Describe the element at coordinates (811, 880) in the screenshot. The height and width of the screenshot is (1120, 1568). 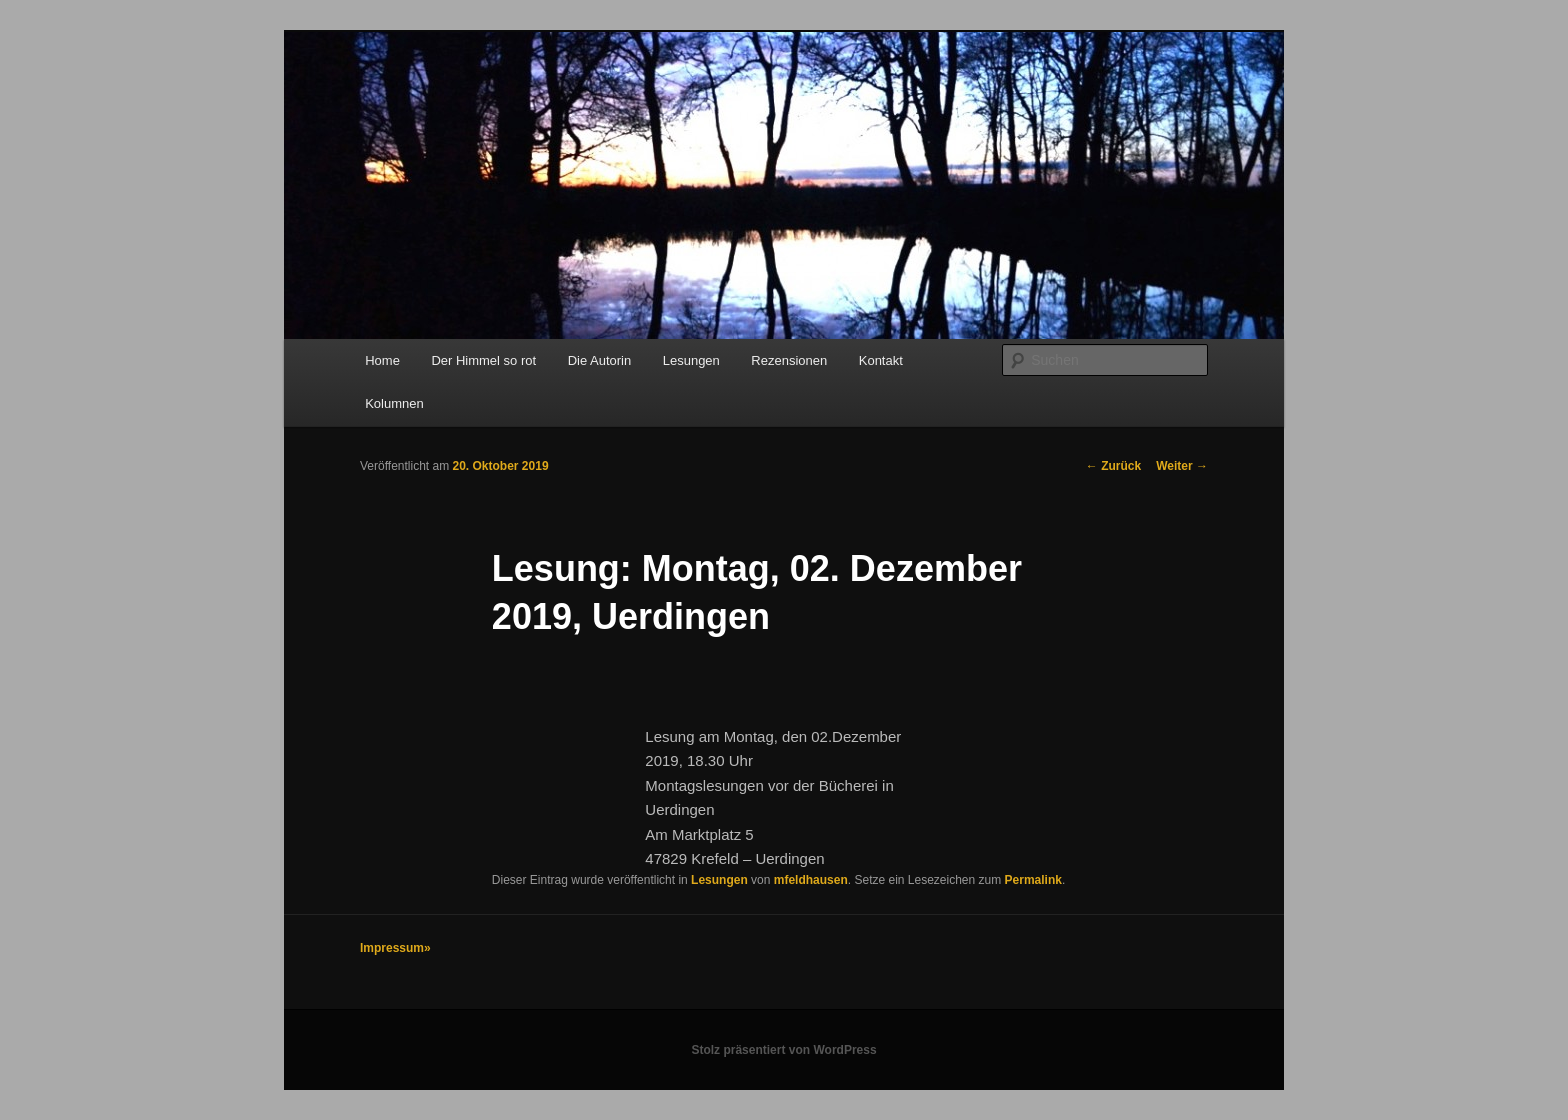
I see `mfeldhausen` at that location.